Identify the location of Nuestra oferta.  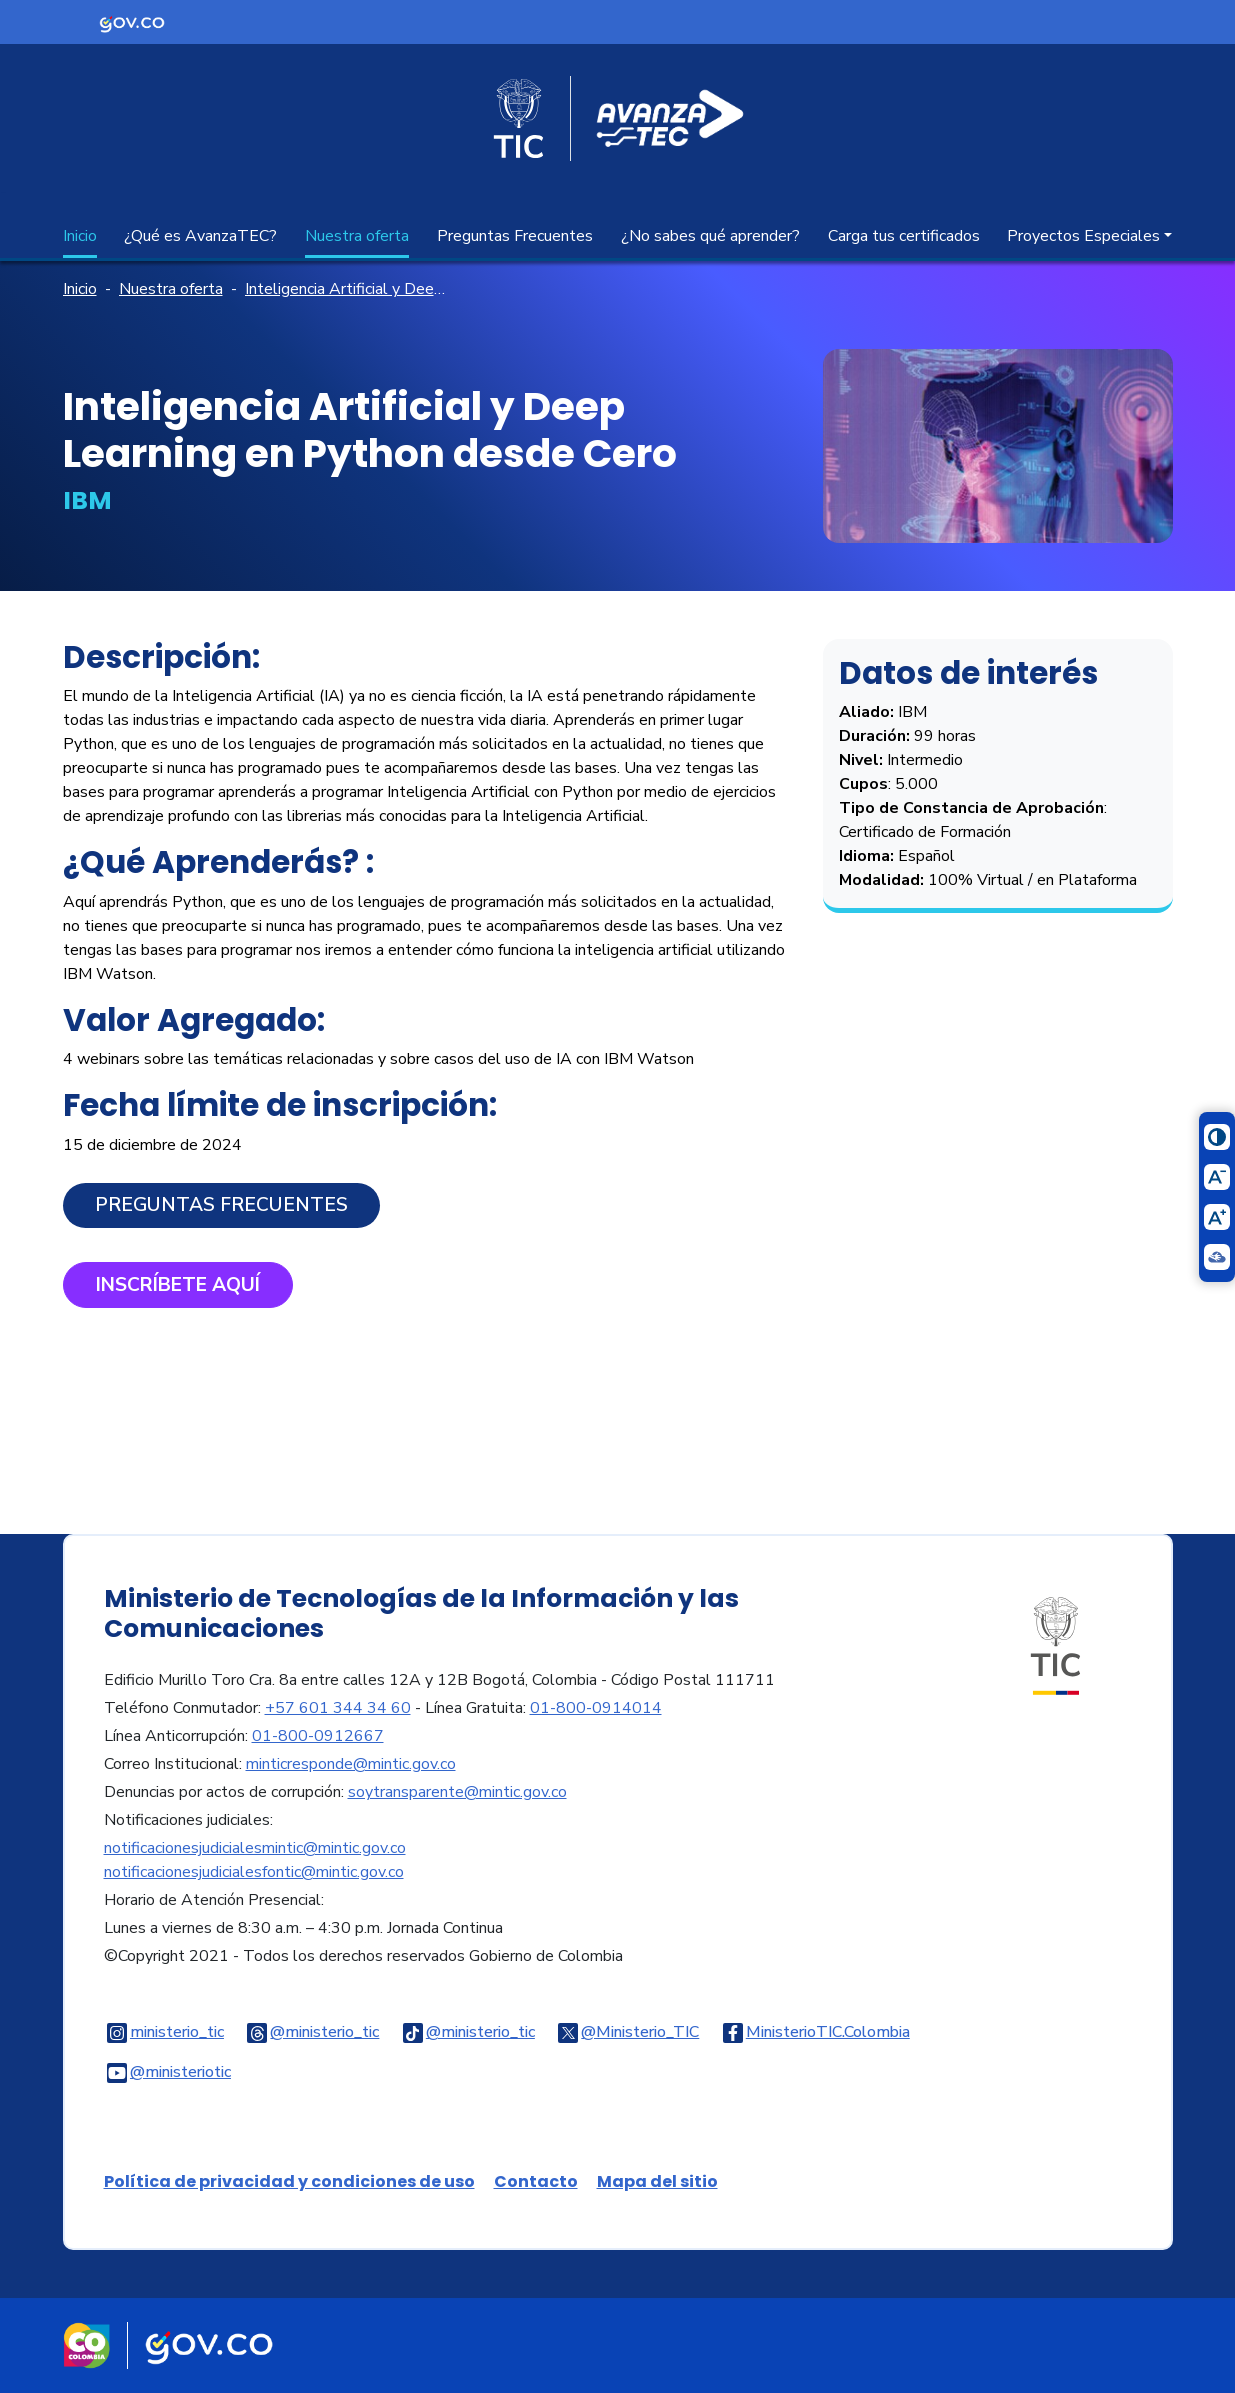
(357, 236).